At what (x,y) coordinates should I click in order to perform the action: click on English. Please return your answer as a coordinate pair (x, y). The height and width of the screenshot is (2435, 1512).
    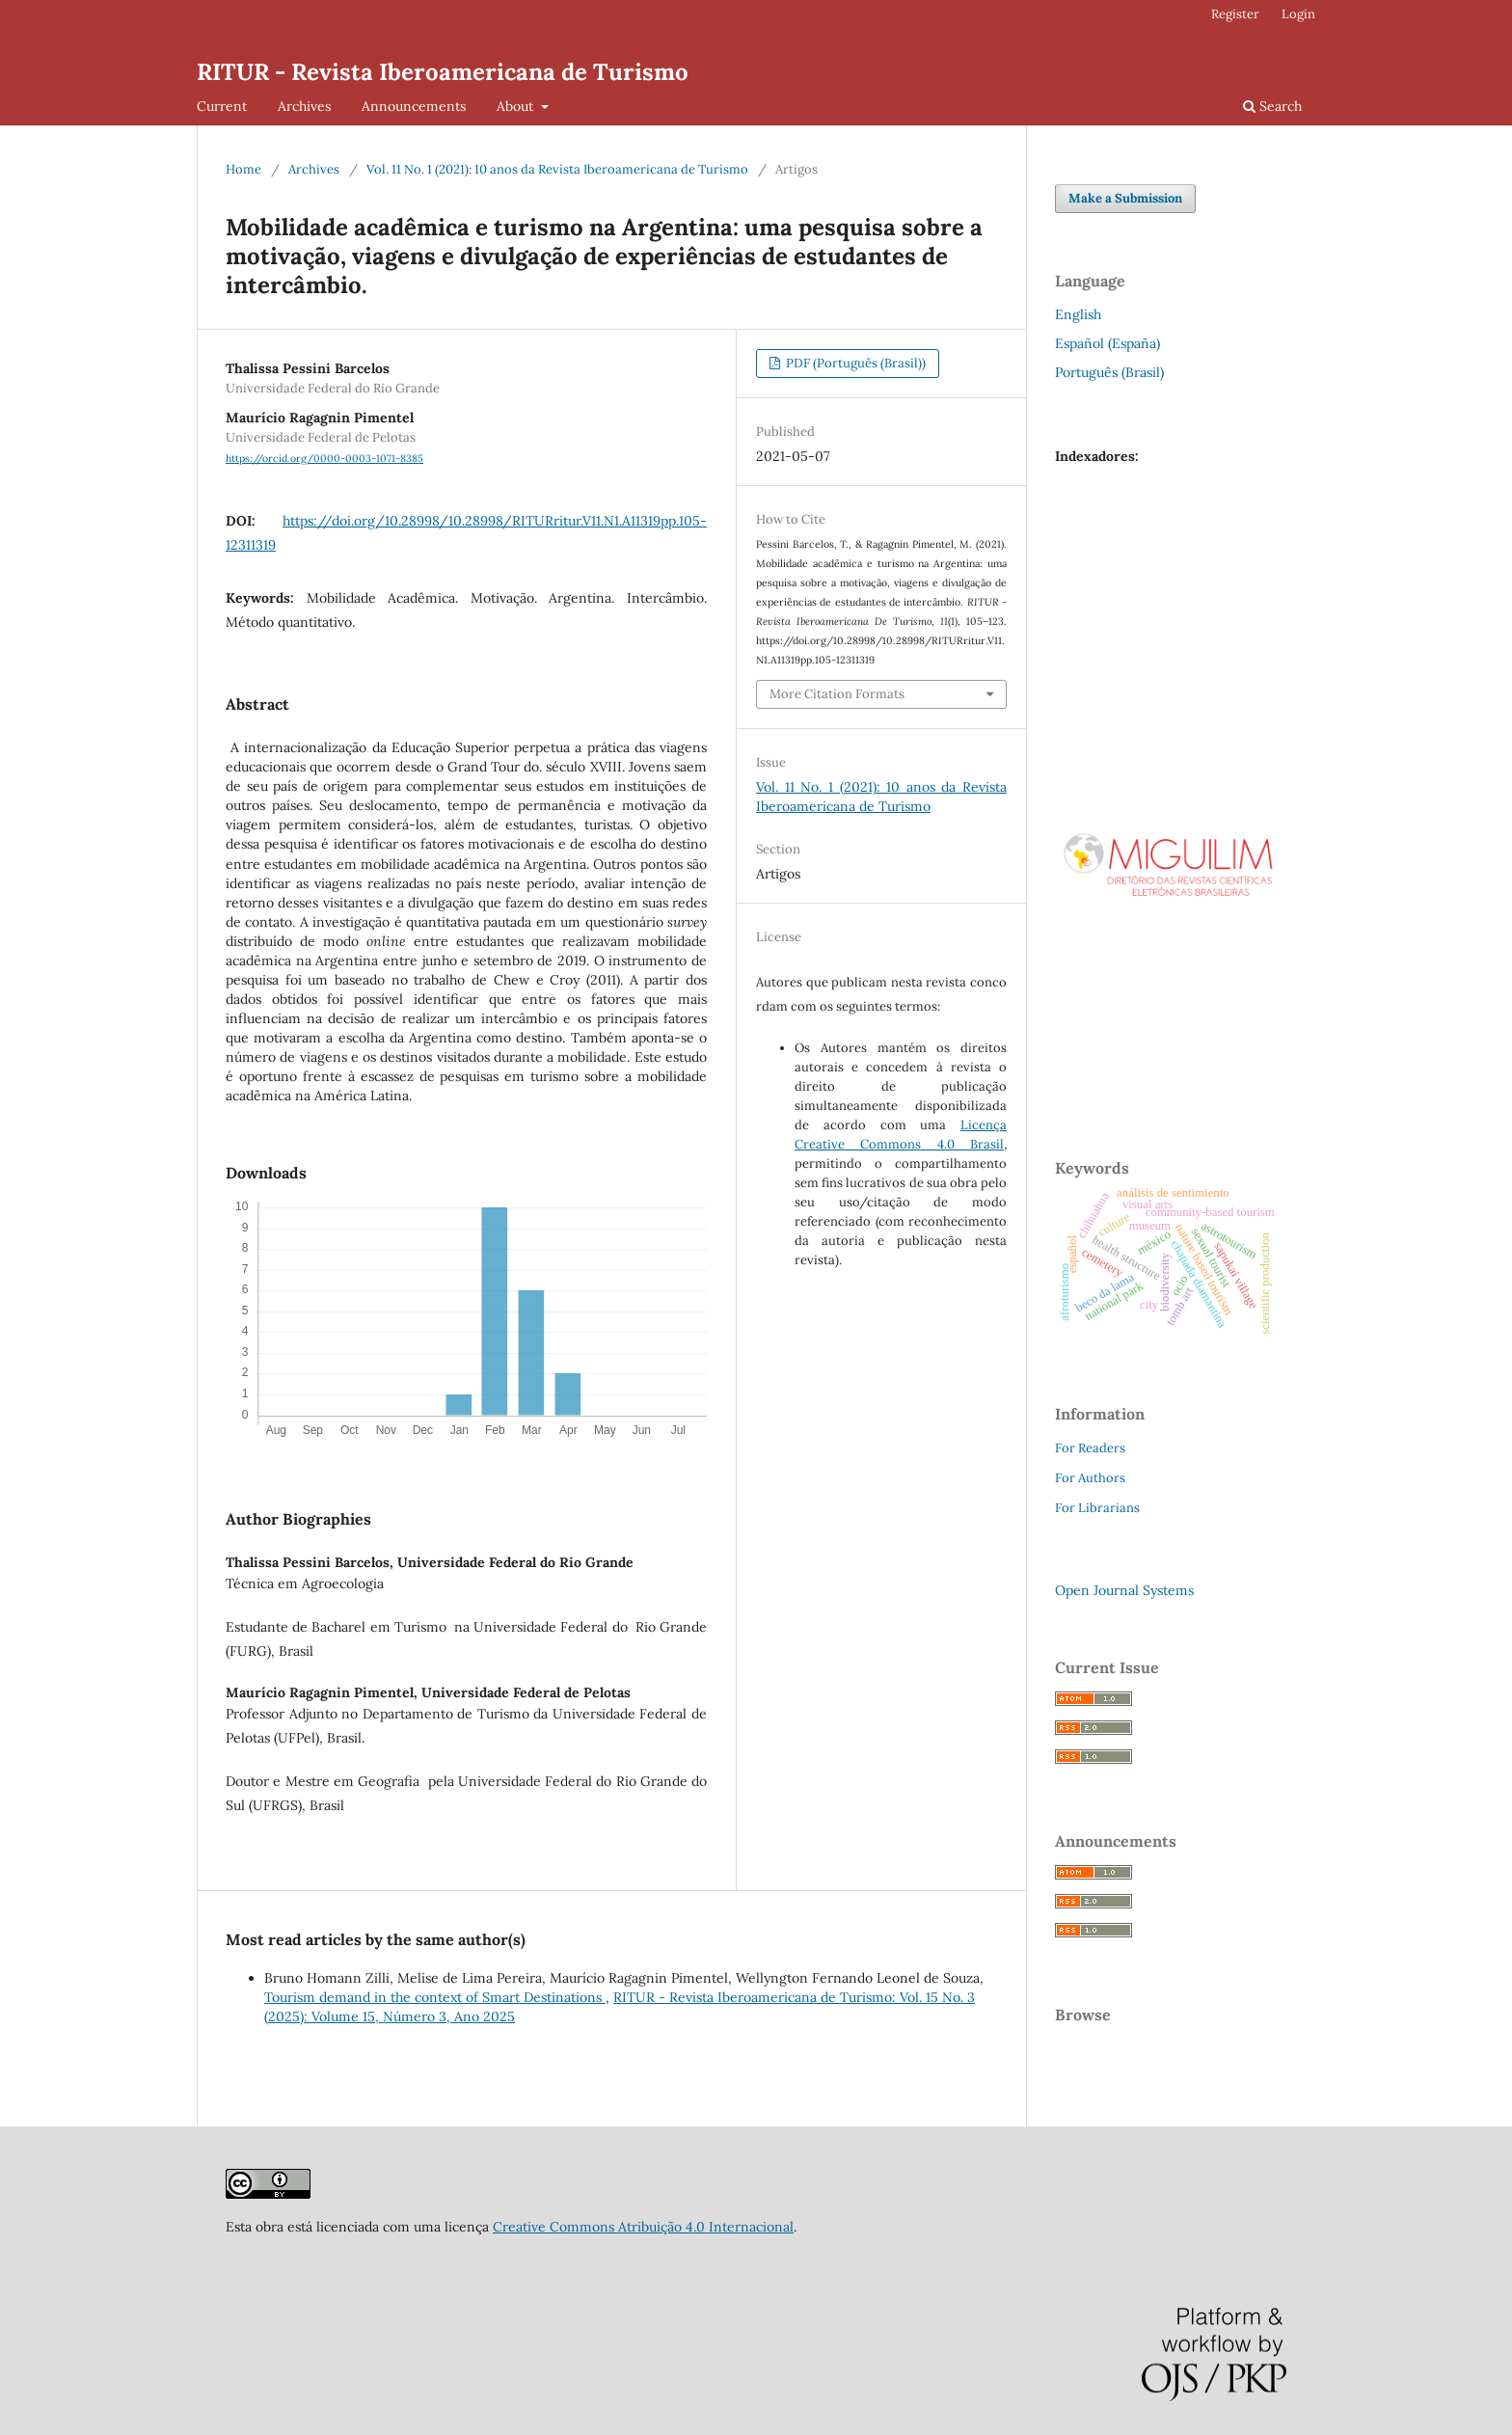
    Looking at the image, I should click on (1078, 314).